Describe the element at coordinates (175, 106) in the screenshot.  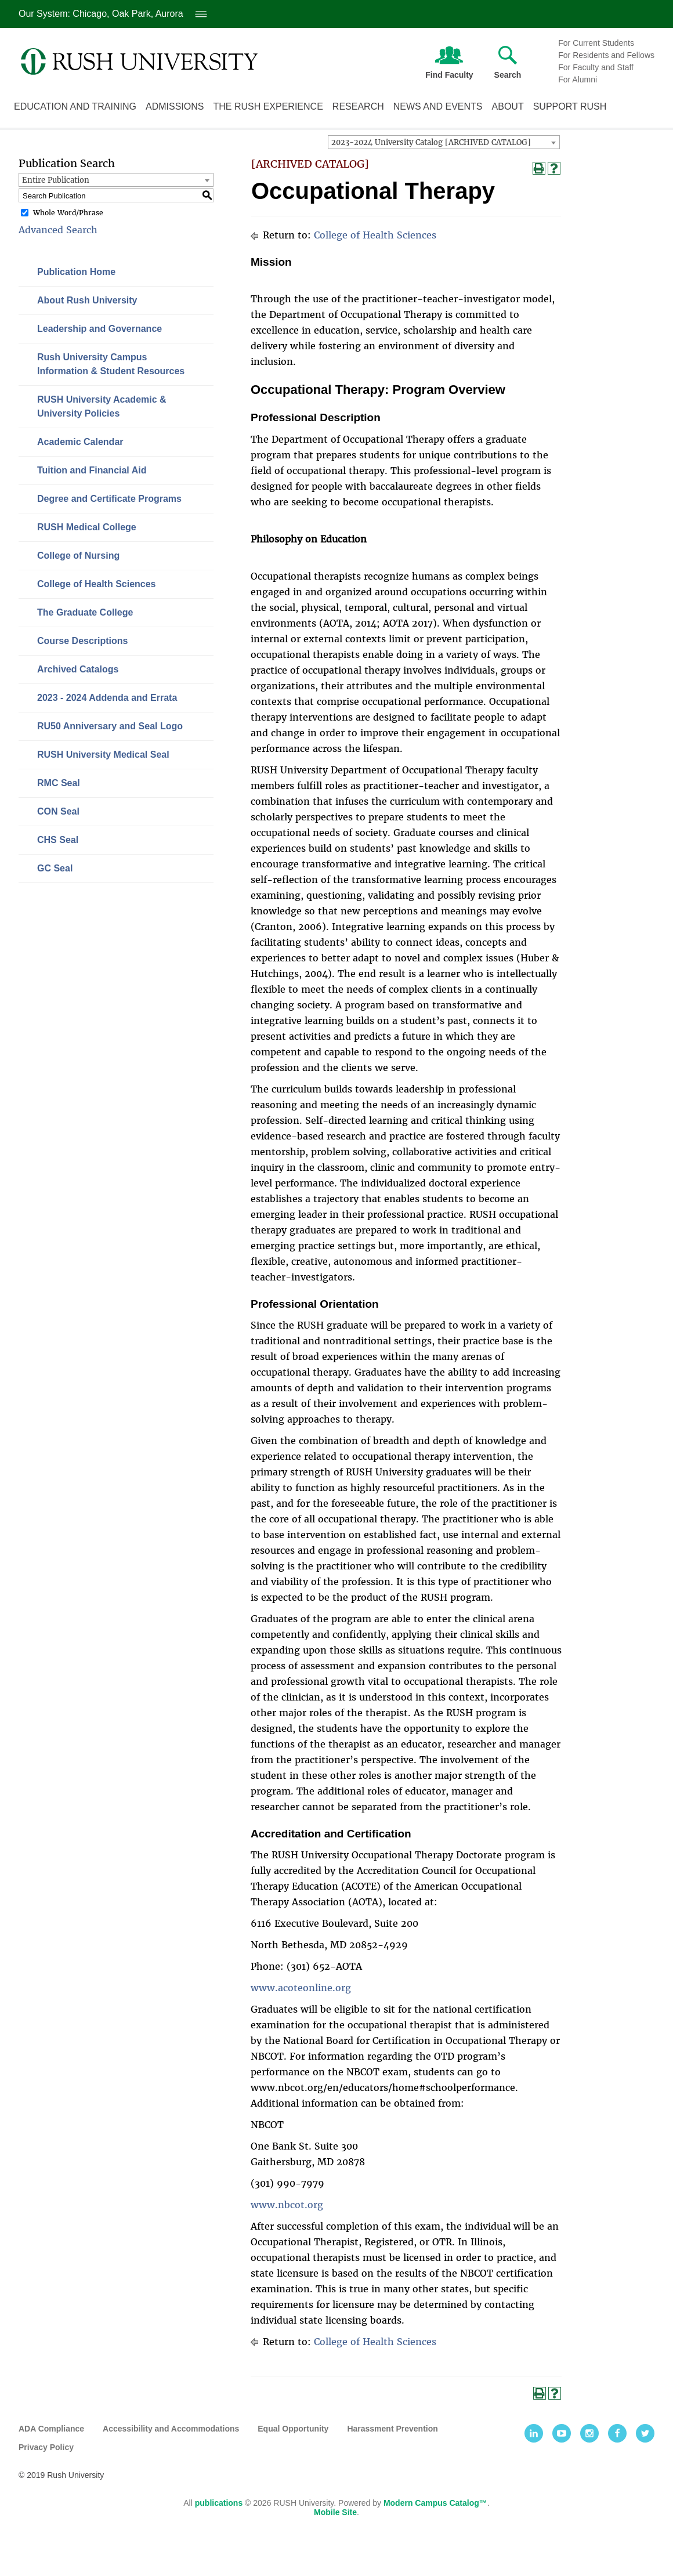
I see `Admissions` at that location.